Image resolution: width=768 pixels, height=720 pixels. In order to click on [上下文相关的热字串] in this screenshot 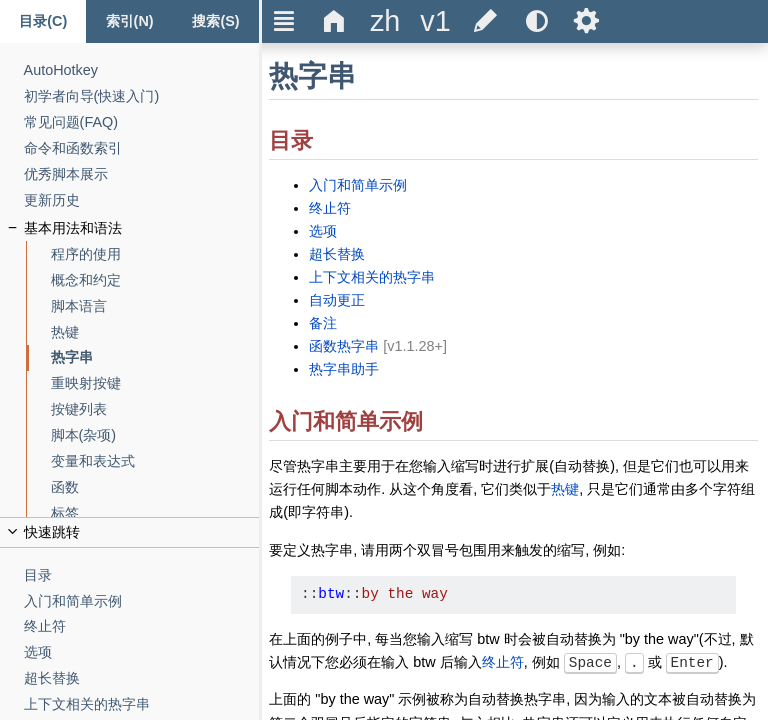, I will do `click(142, 704)`.